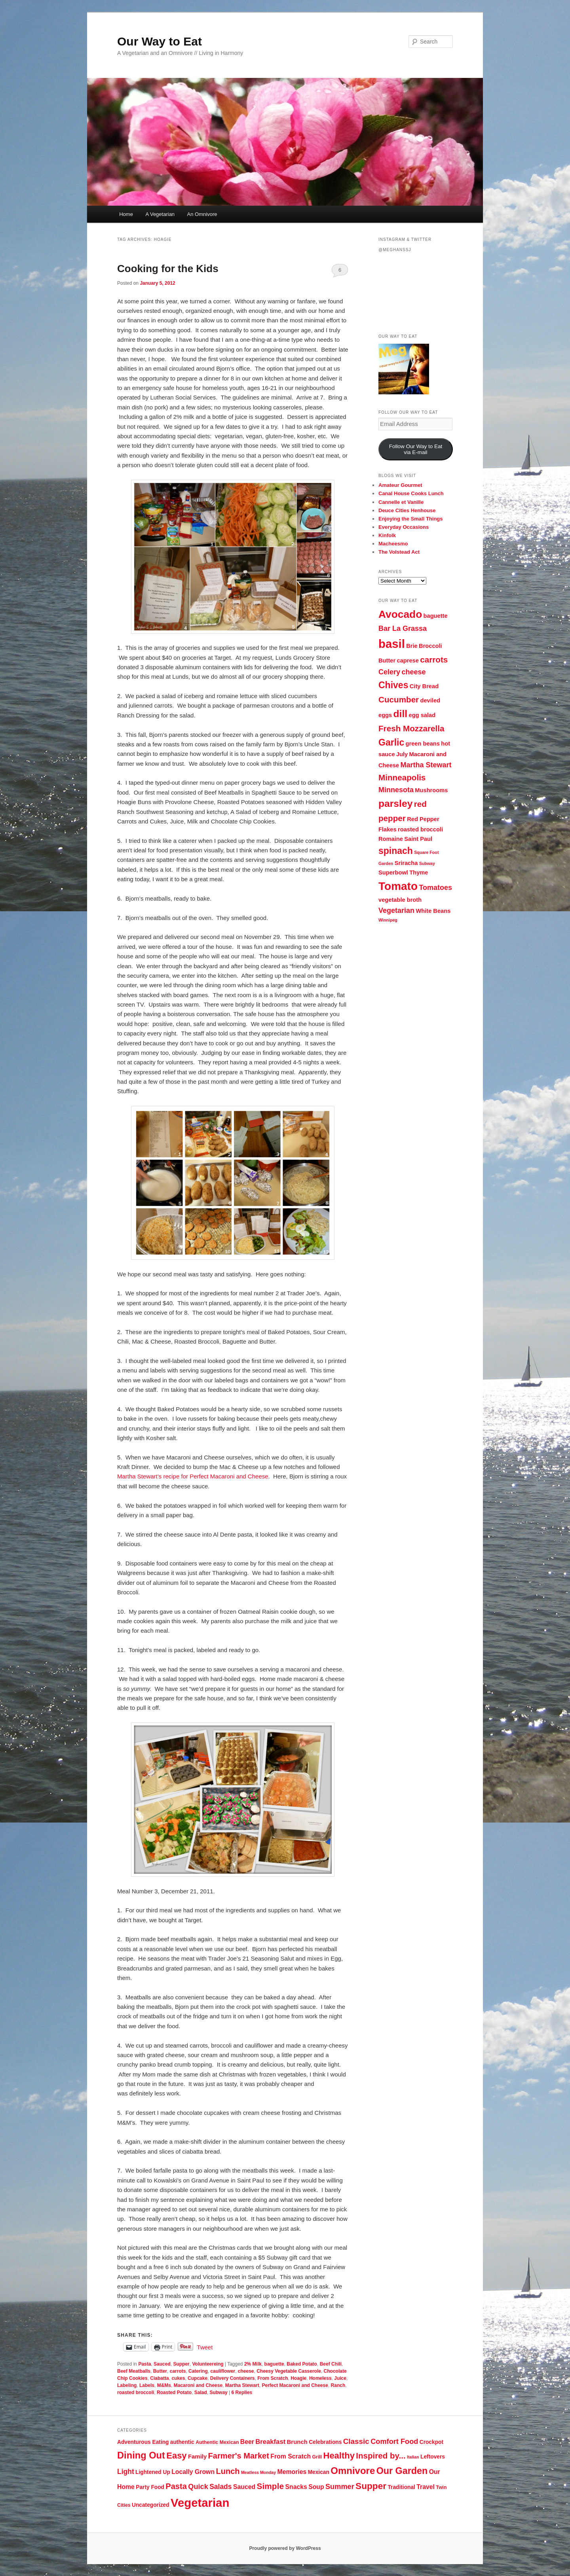 The image size is (570, 2576). What do you see at coordinates (393, 544) in the screenshot?
I see `Macheesmo` at bounding box center [393, 544].